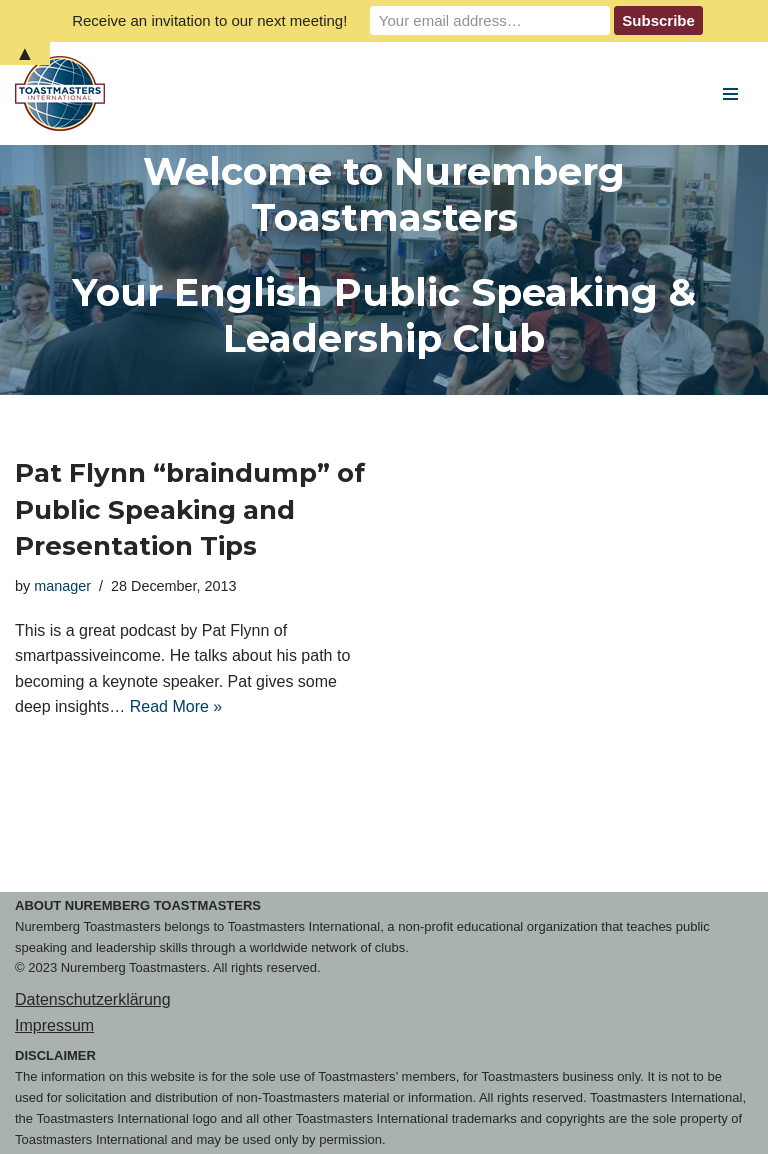 Image resolution: width=768 pixels, height=1154 pixels. What do you see at coordinates (54, 1025) in the screenshot?
I see `Impressum` at bounding box center [54, 1025].